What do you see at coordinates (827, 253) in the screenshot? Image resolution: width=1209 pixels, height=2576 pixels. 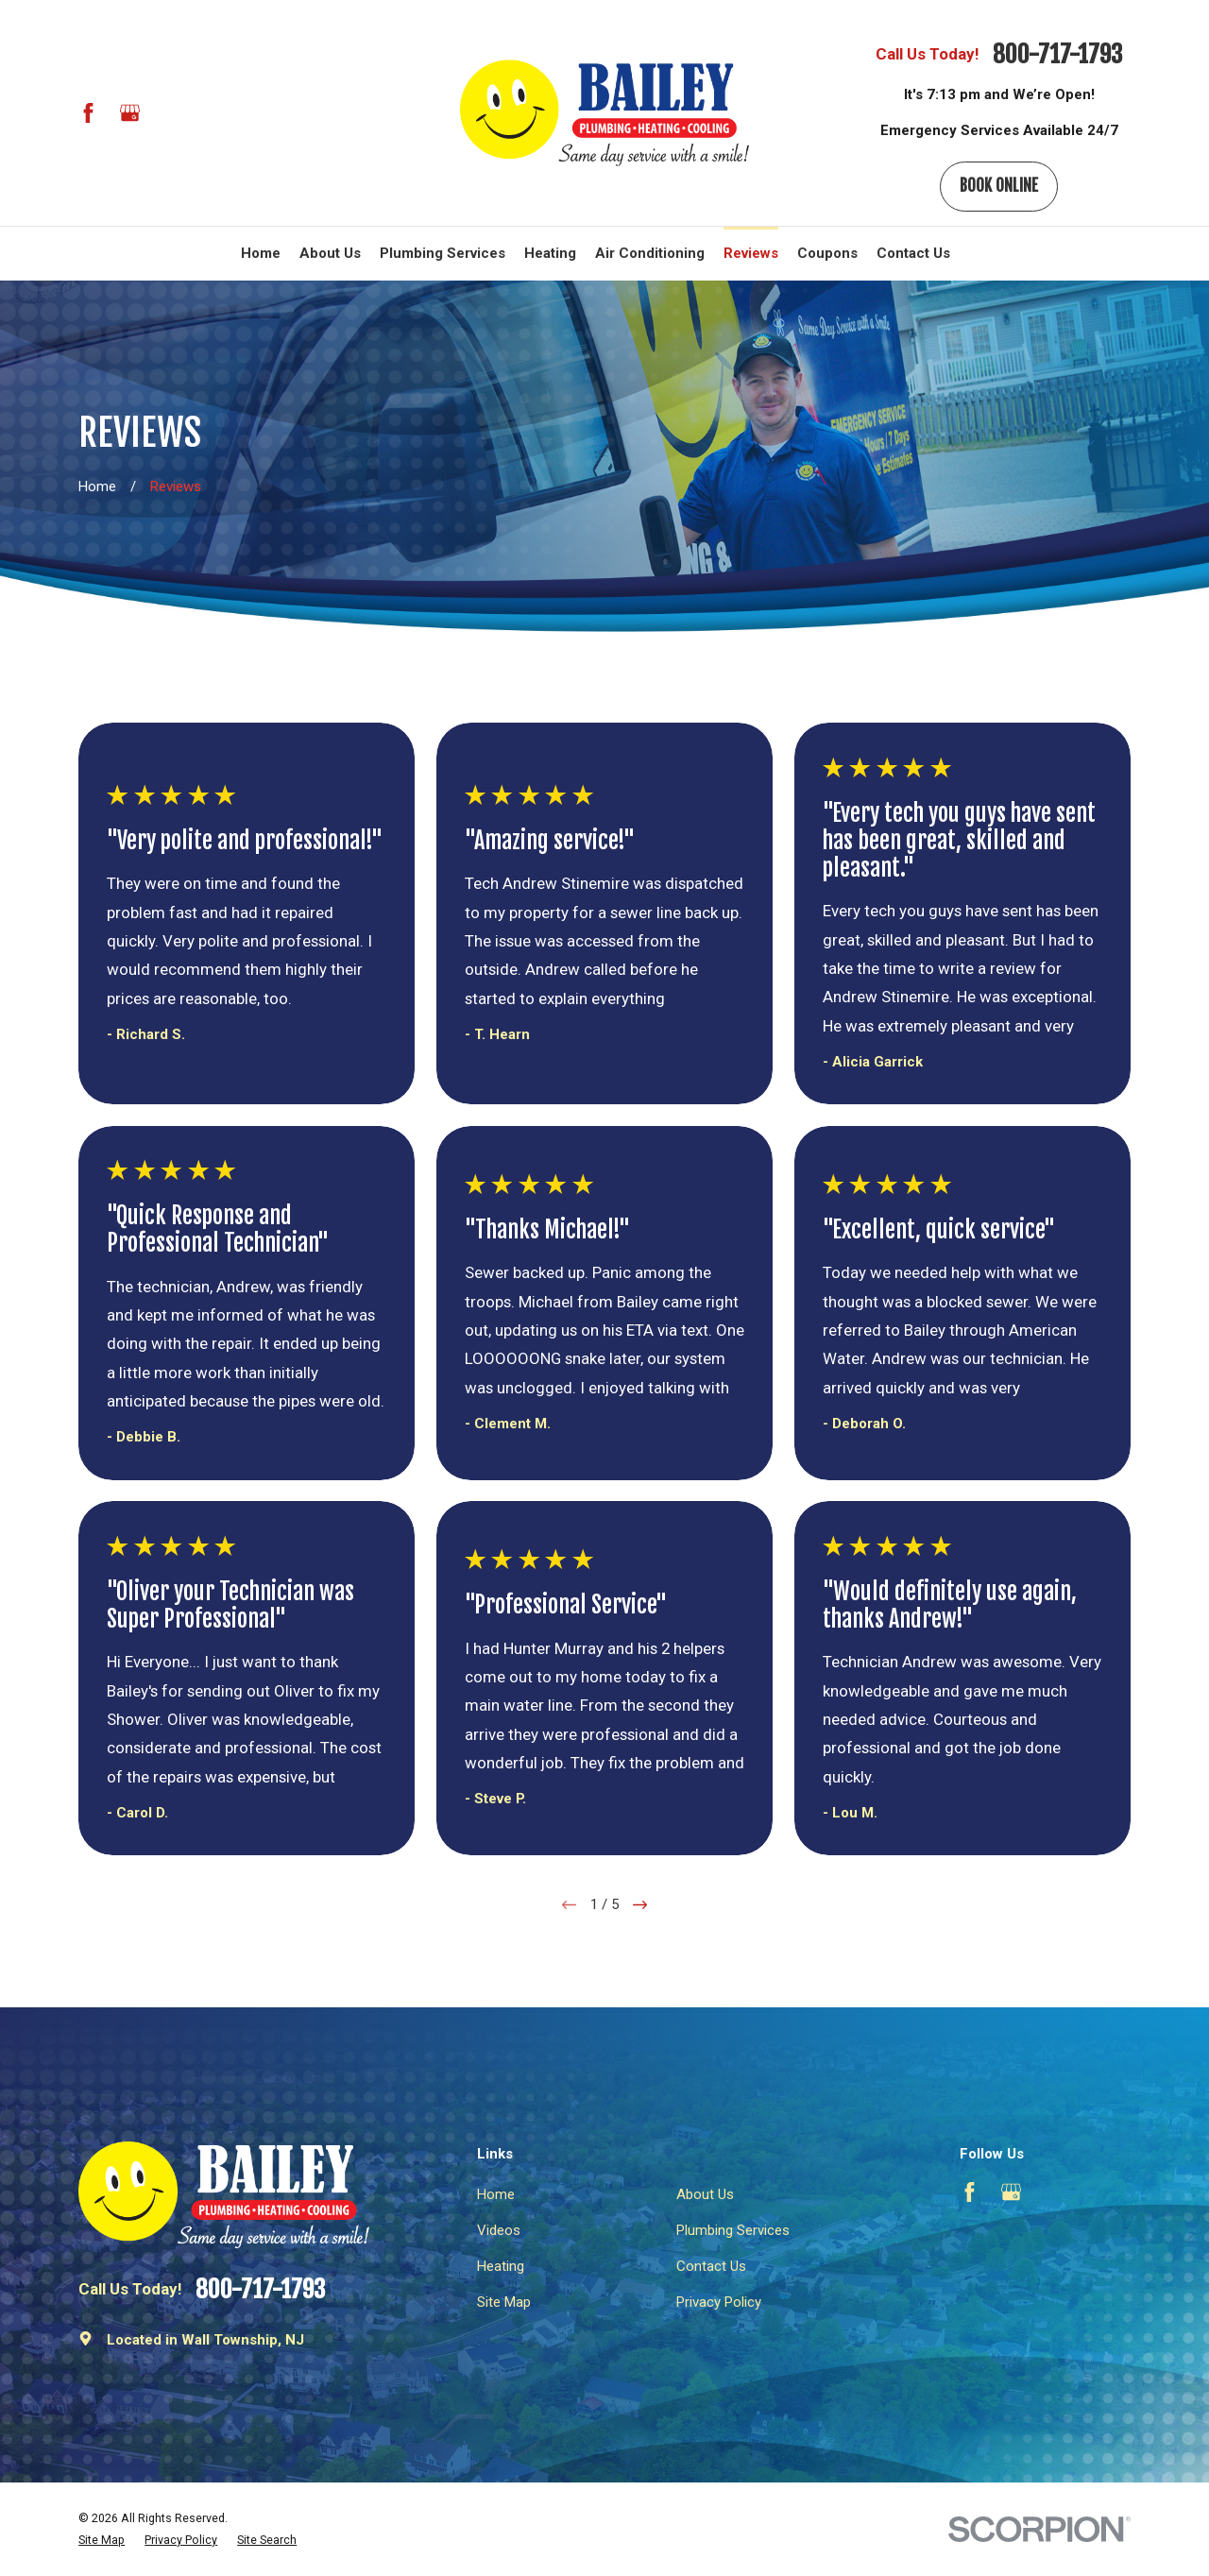 I see `Coupons [menuitem]` at bounding box center [827, 253].